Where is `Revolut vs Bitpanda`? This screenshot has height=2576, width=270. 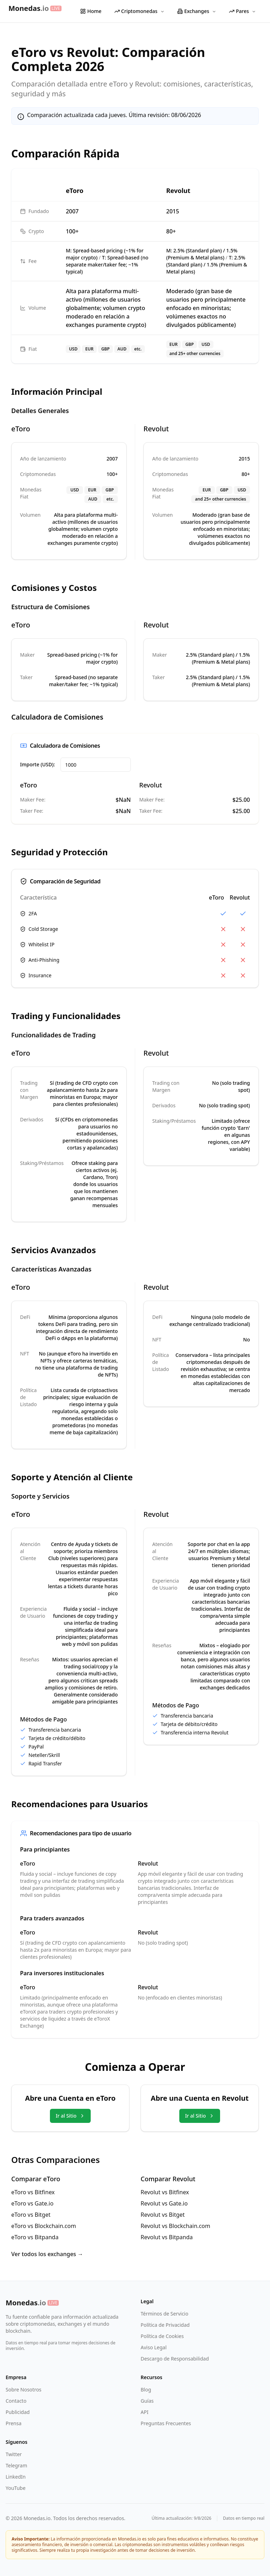 Revolut vs Bitpanda is located at coordinates (167, 2237).